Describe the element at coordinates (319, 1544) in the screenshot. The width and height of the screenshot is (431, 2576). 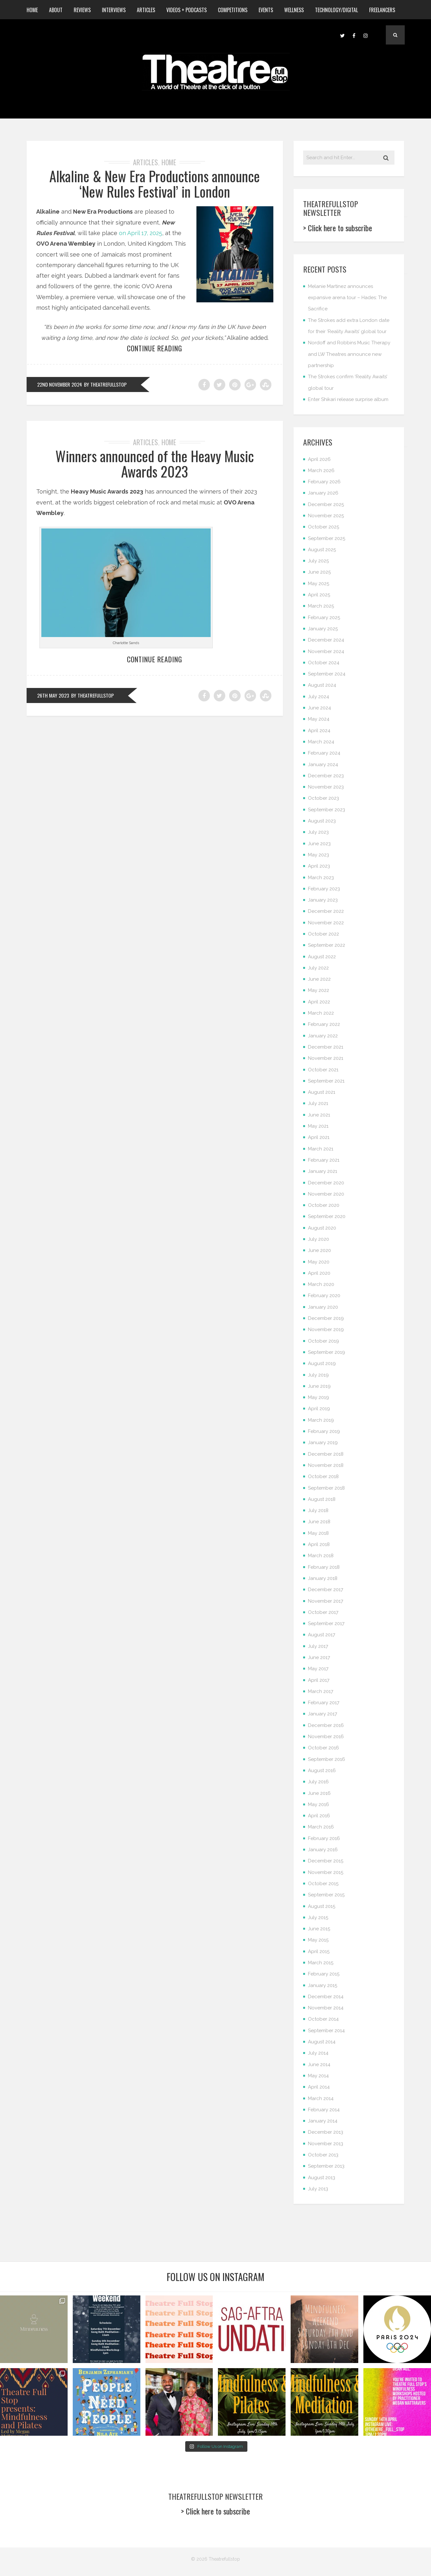
I see `April 2018` at that location.